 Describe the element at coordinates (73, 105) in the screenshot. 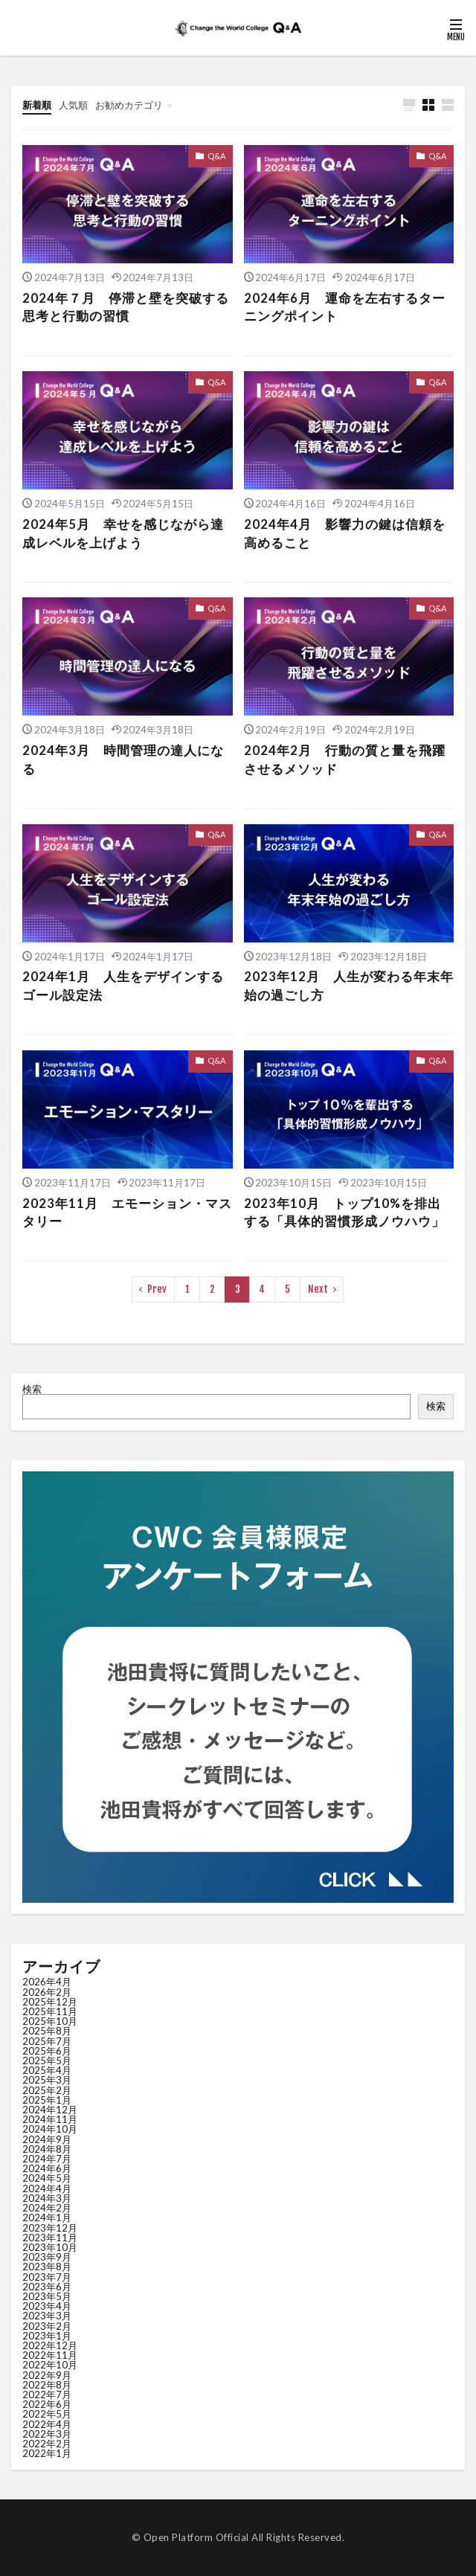

I see `人気順` at that location.